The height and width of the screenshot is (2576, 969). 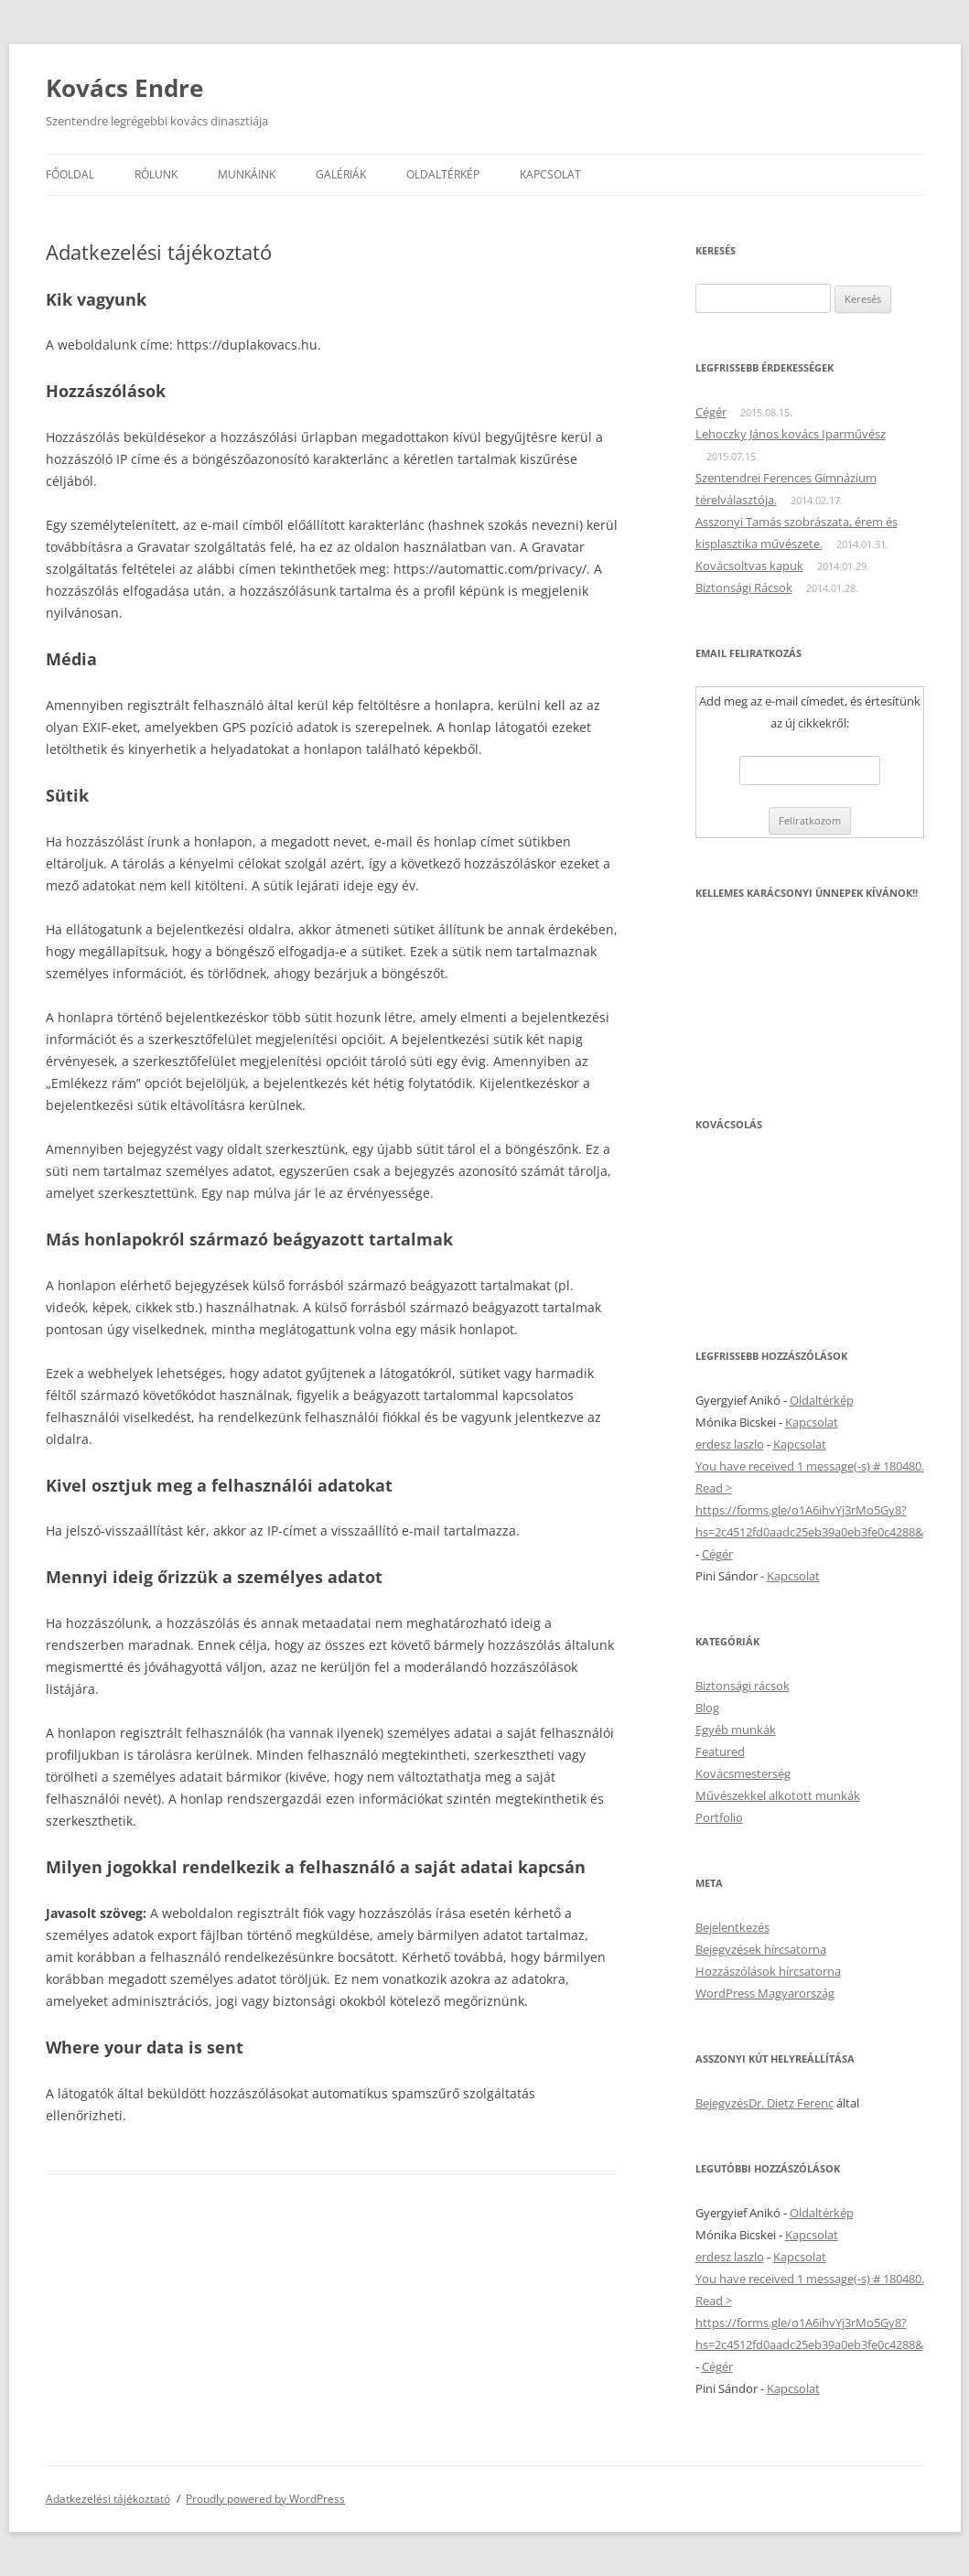 I want to click on Főoldal, so click(x=70, y=174).